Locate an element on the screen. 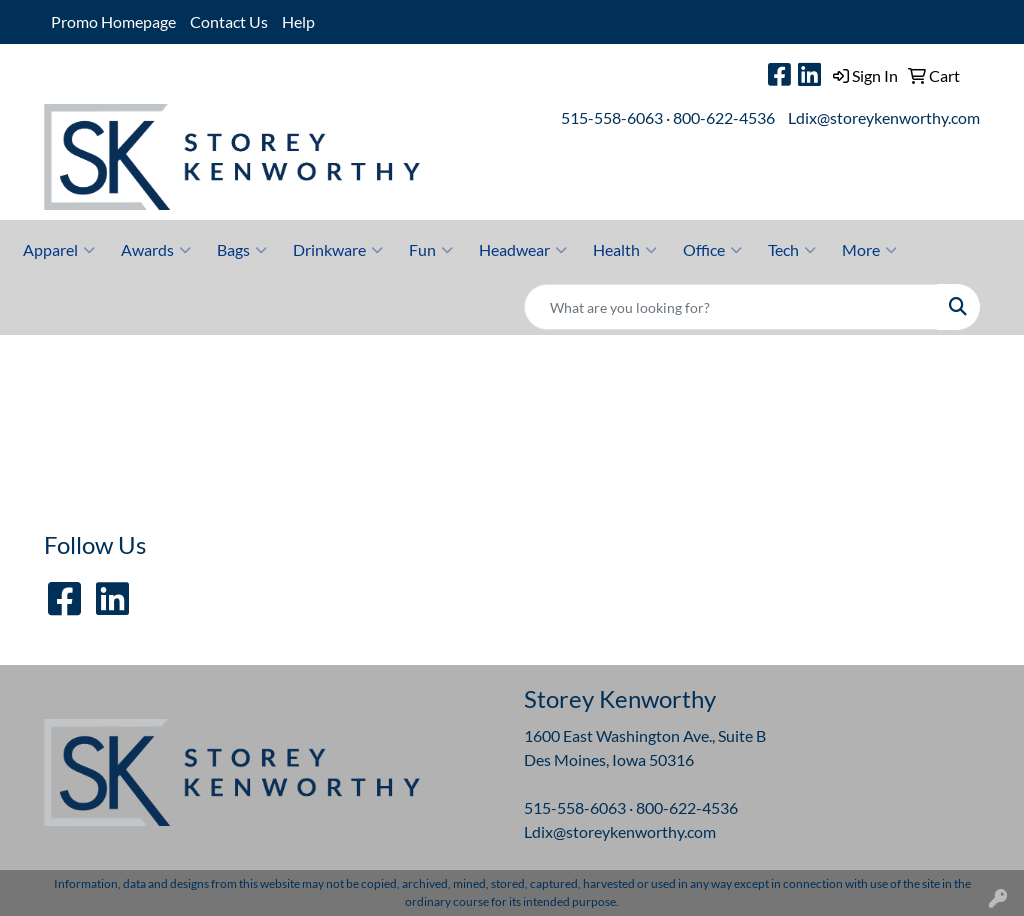  Awards is located at coordinates (156, 250).